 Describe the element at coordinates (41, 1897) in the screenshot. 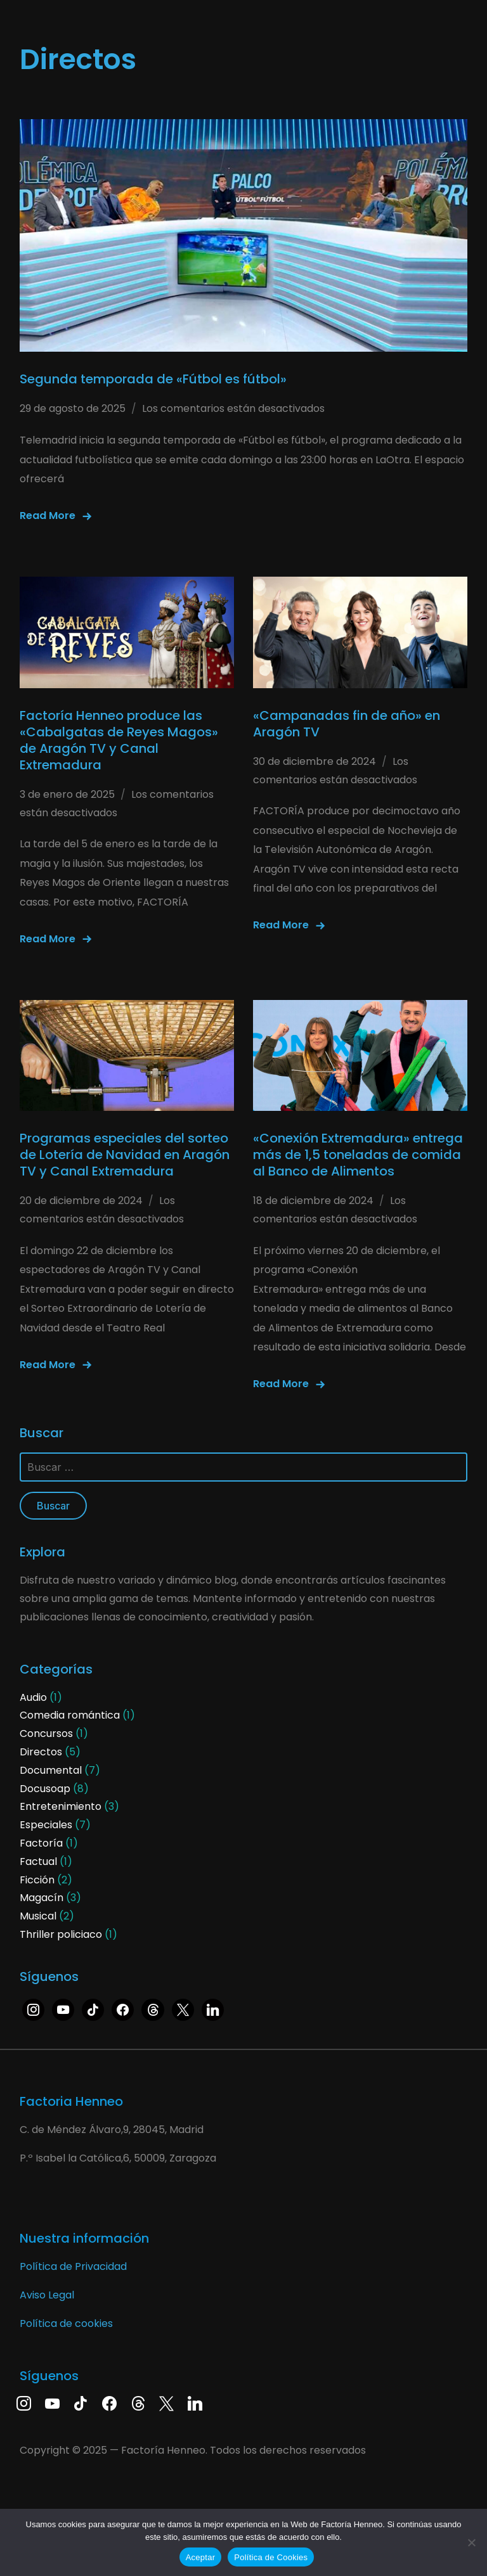

I see `Magacín` at that location.